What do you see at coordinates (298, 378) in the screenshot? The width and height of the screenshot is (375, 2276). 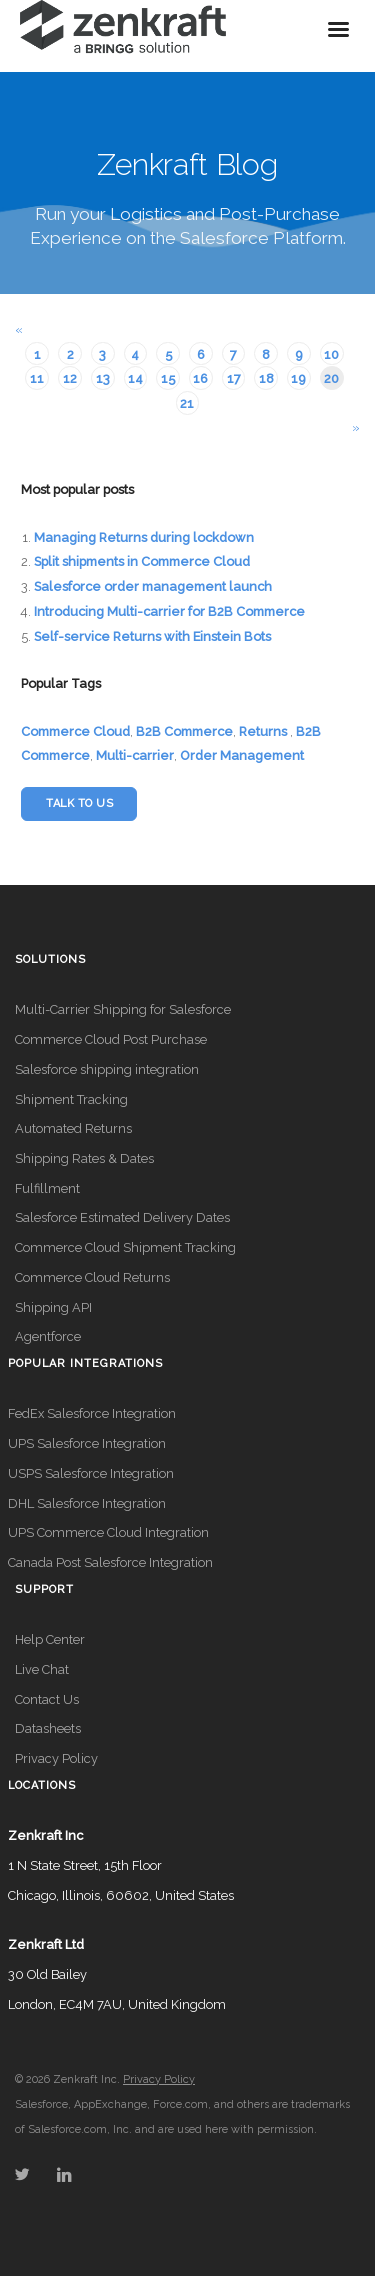 I see `19` at bounding box center [298, 378].